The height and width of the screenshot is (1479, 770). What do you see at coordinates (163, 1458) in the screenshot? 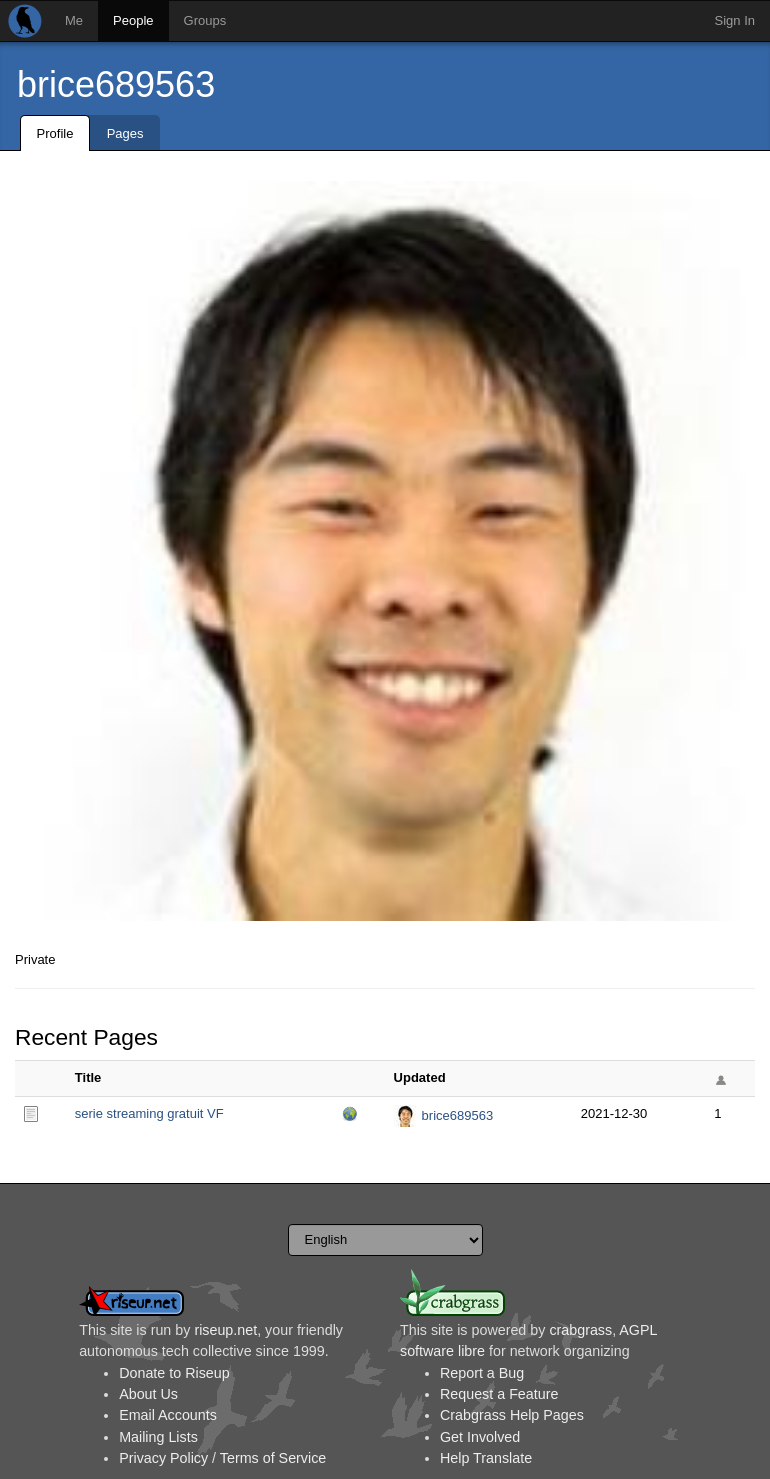
I see `Privacy Policy` at bounding box center [163, 1458].